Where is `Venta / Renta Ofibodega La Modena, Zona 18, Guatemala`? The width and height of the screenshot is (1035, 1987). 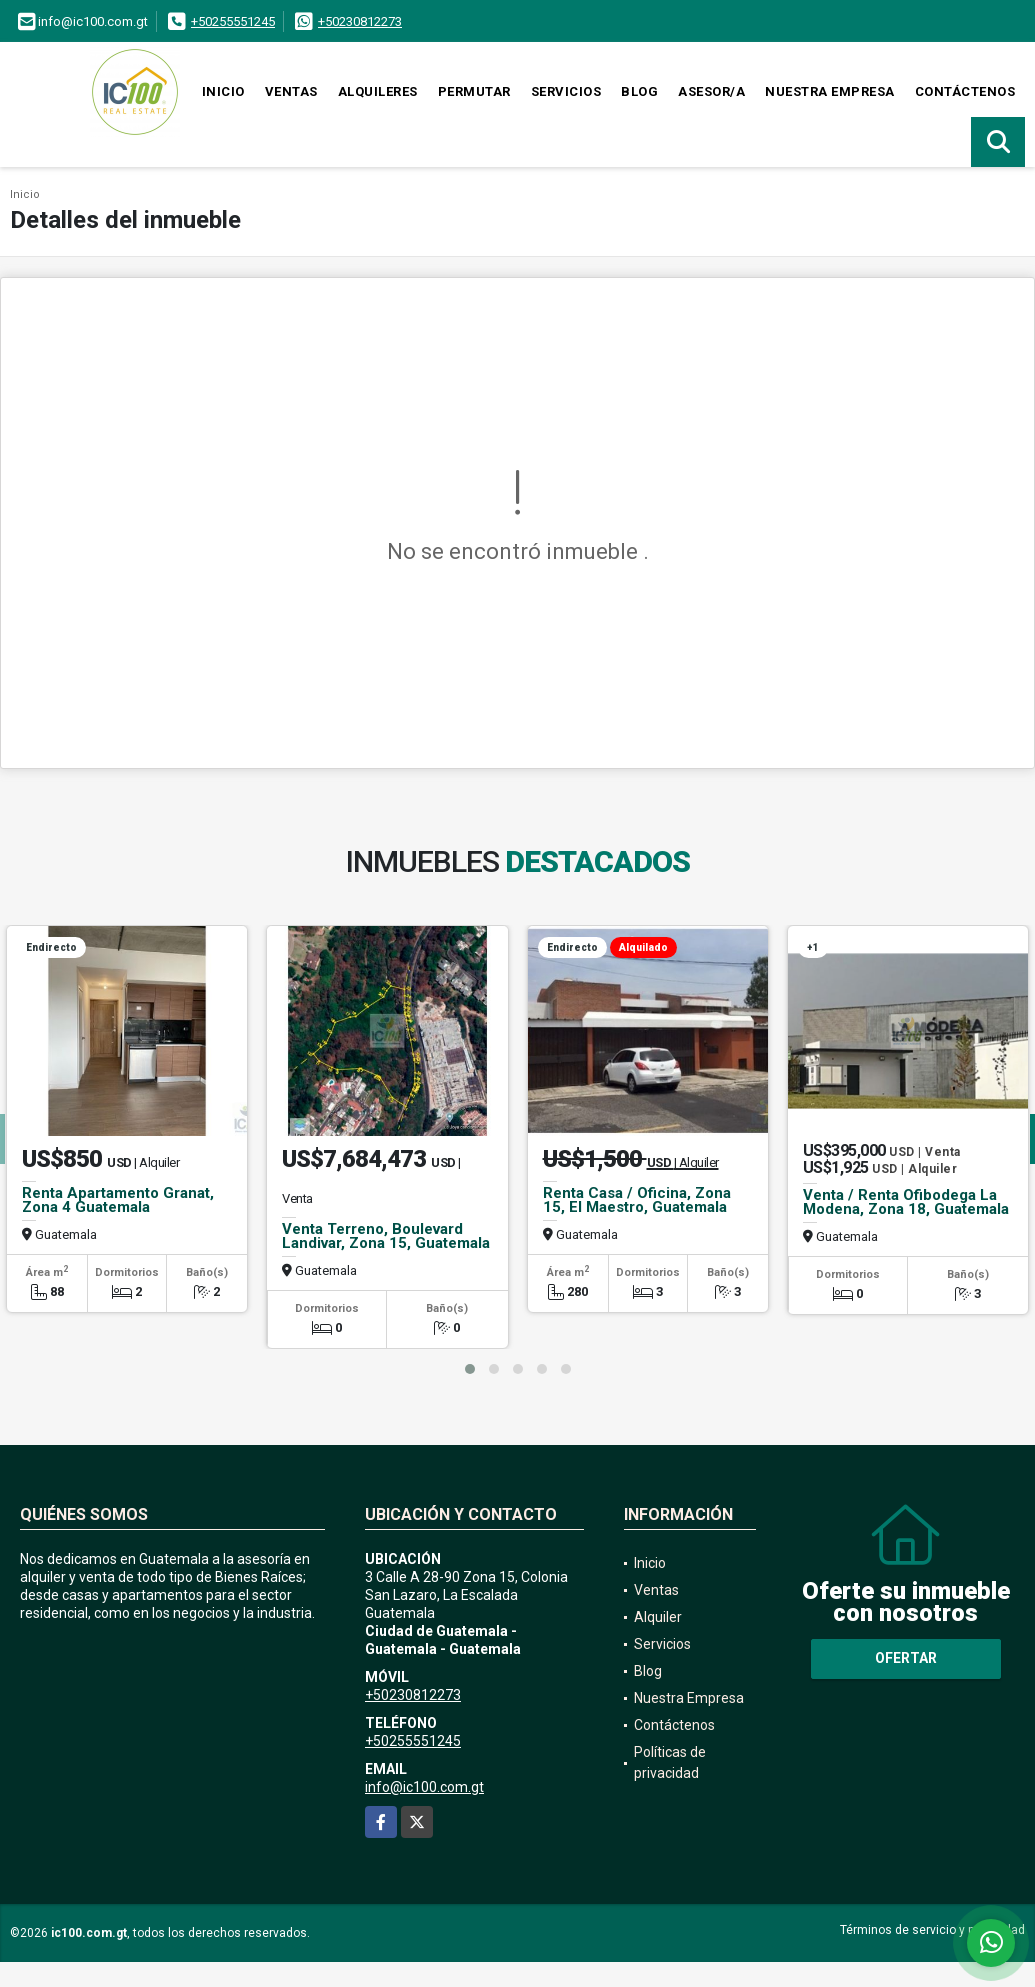
Venta / Renta Ofibodega La Modena, Zona 18, Guatemala is located at coordinates (906, 1202).